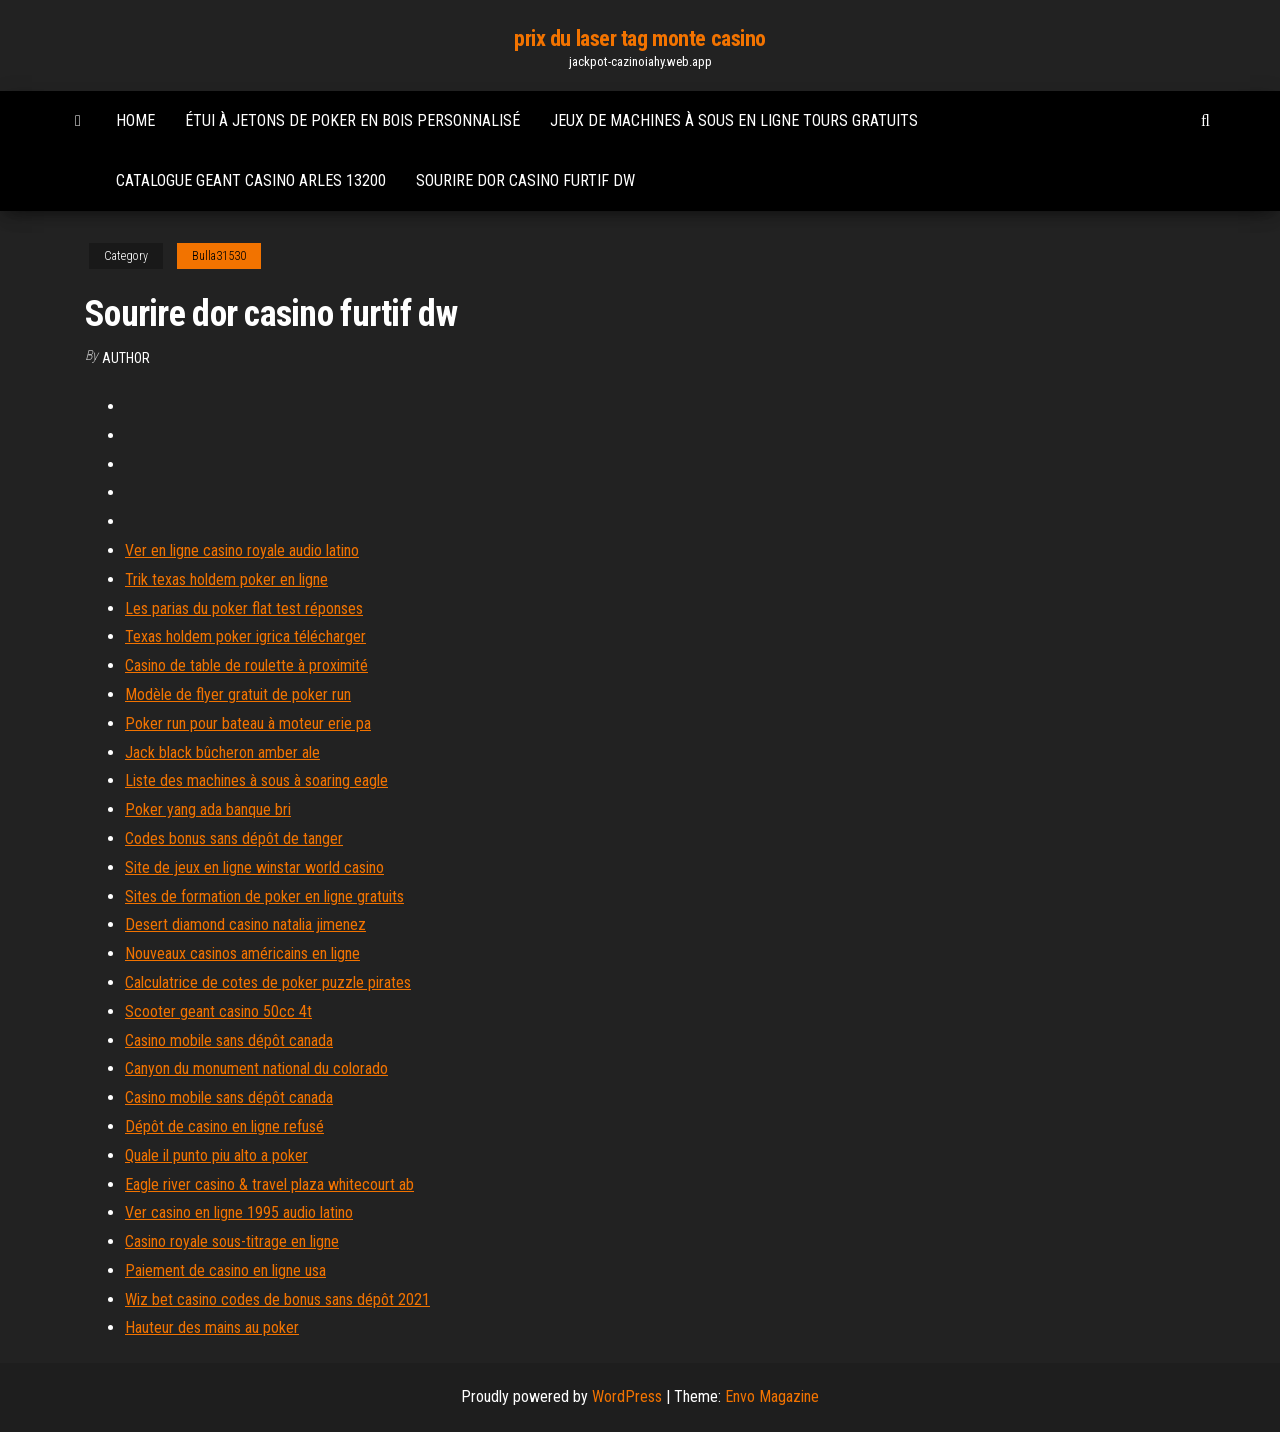 This screenshot has height=1432, width=1280. I want to click on Bulla31530, so click(219, 256).